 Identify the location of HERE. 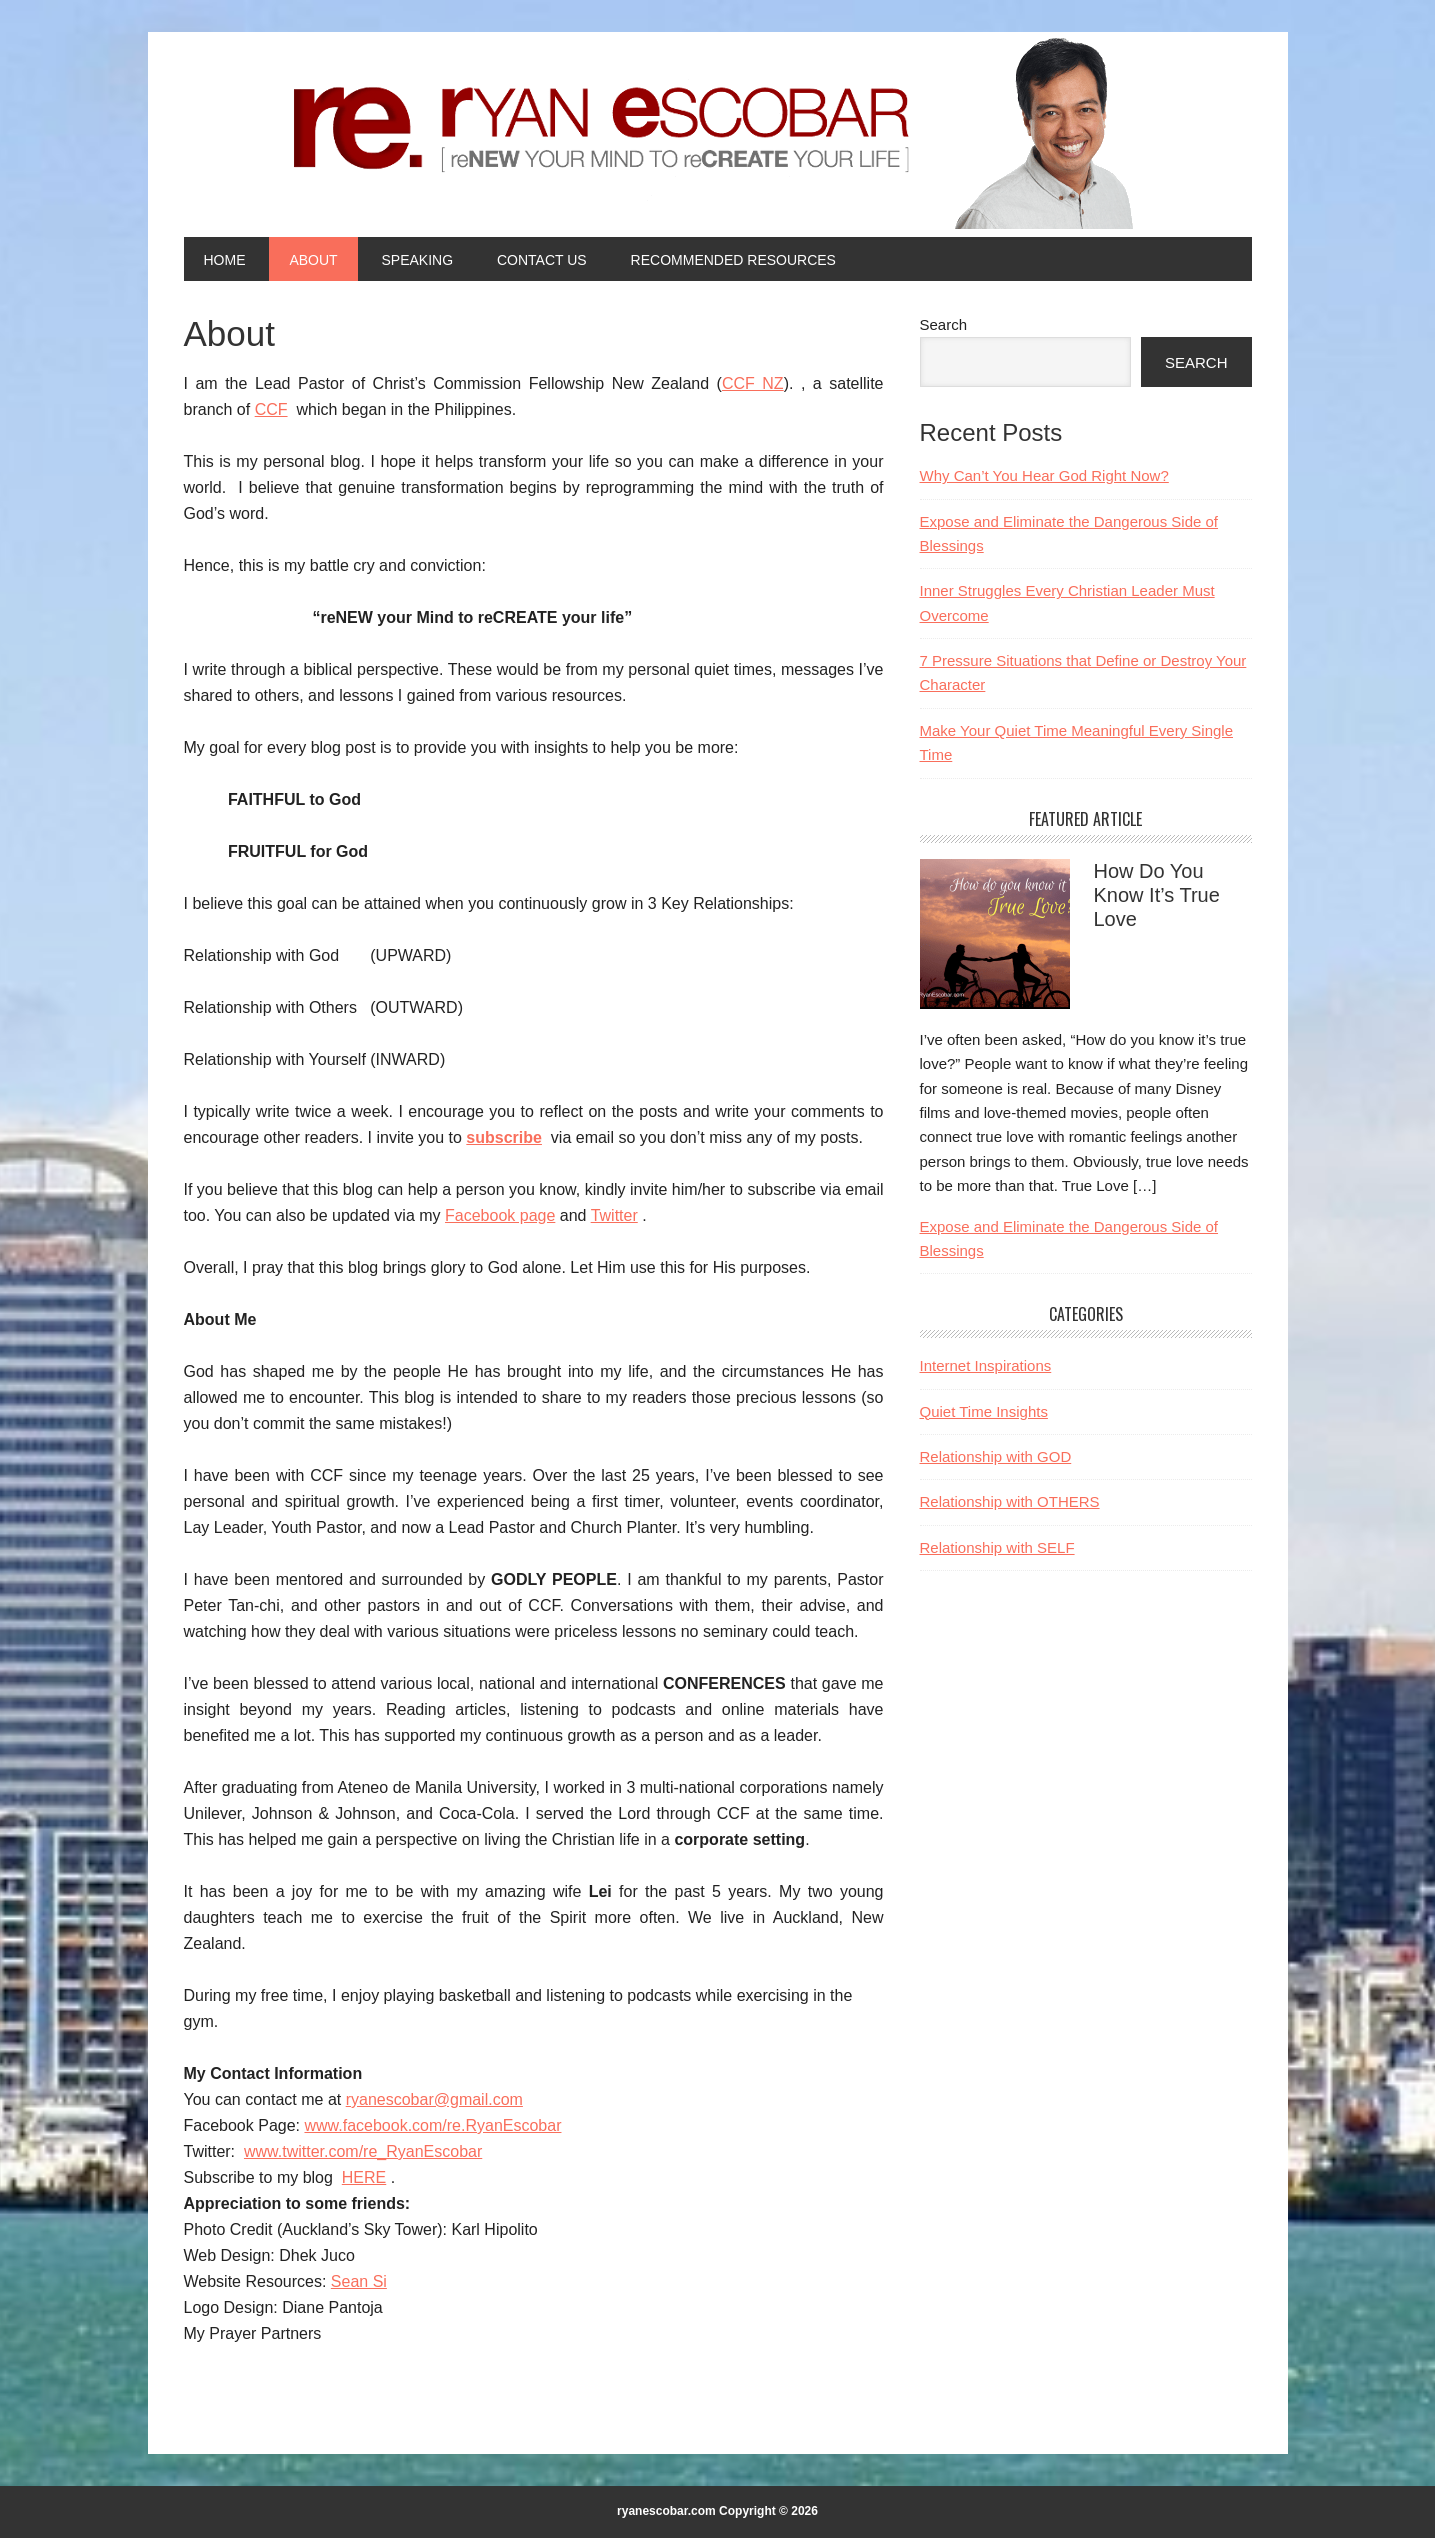
(364, 2177).